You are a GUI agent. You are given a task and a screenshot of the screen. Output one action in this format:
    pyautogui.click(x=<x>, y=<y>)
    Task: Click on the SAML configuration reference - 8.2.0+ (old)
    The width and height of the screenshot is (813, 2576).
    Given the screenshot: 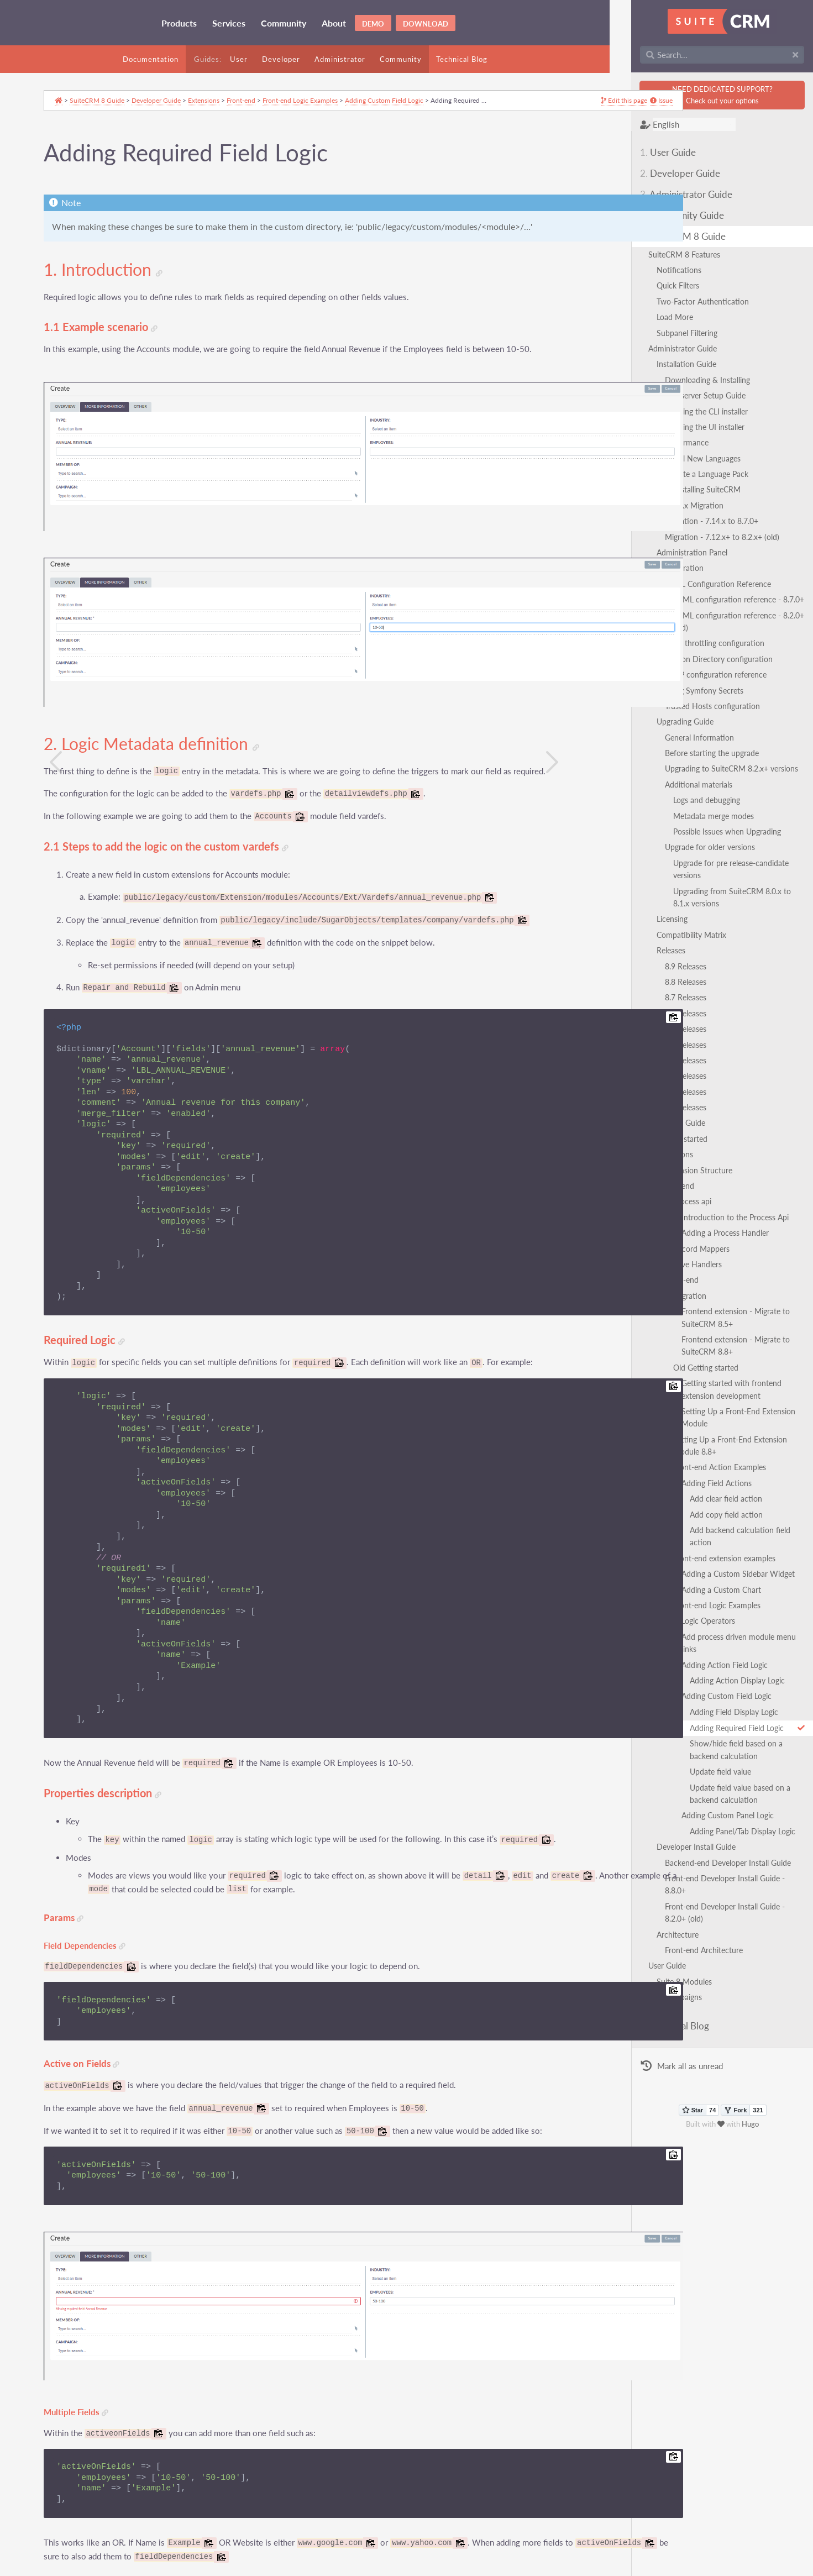 What is the action you would take?
    pyautogui.click(x=726, y=615)
    